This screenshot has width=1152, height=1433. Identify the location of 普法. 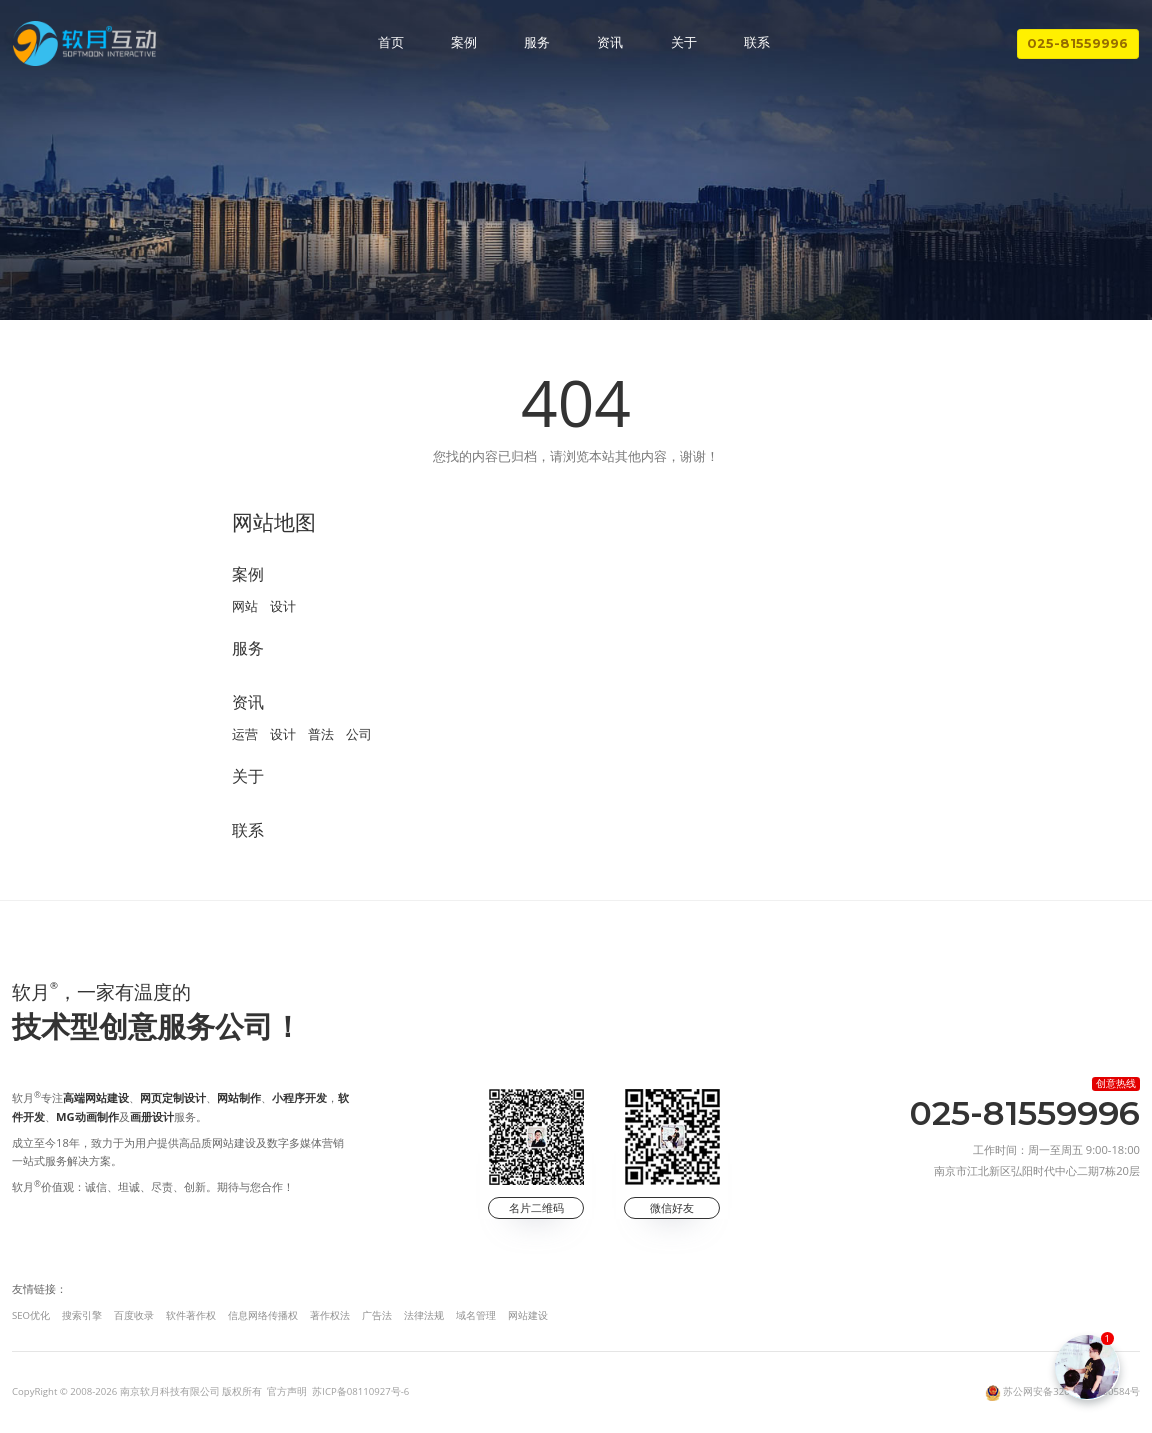
(321, 734).